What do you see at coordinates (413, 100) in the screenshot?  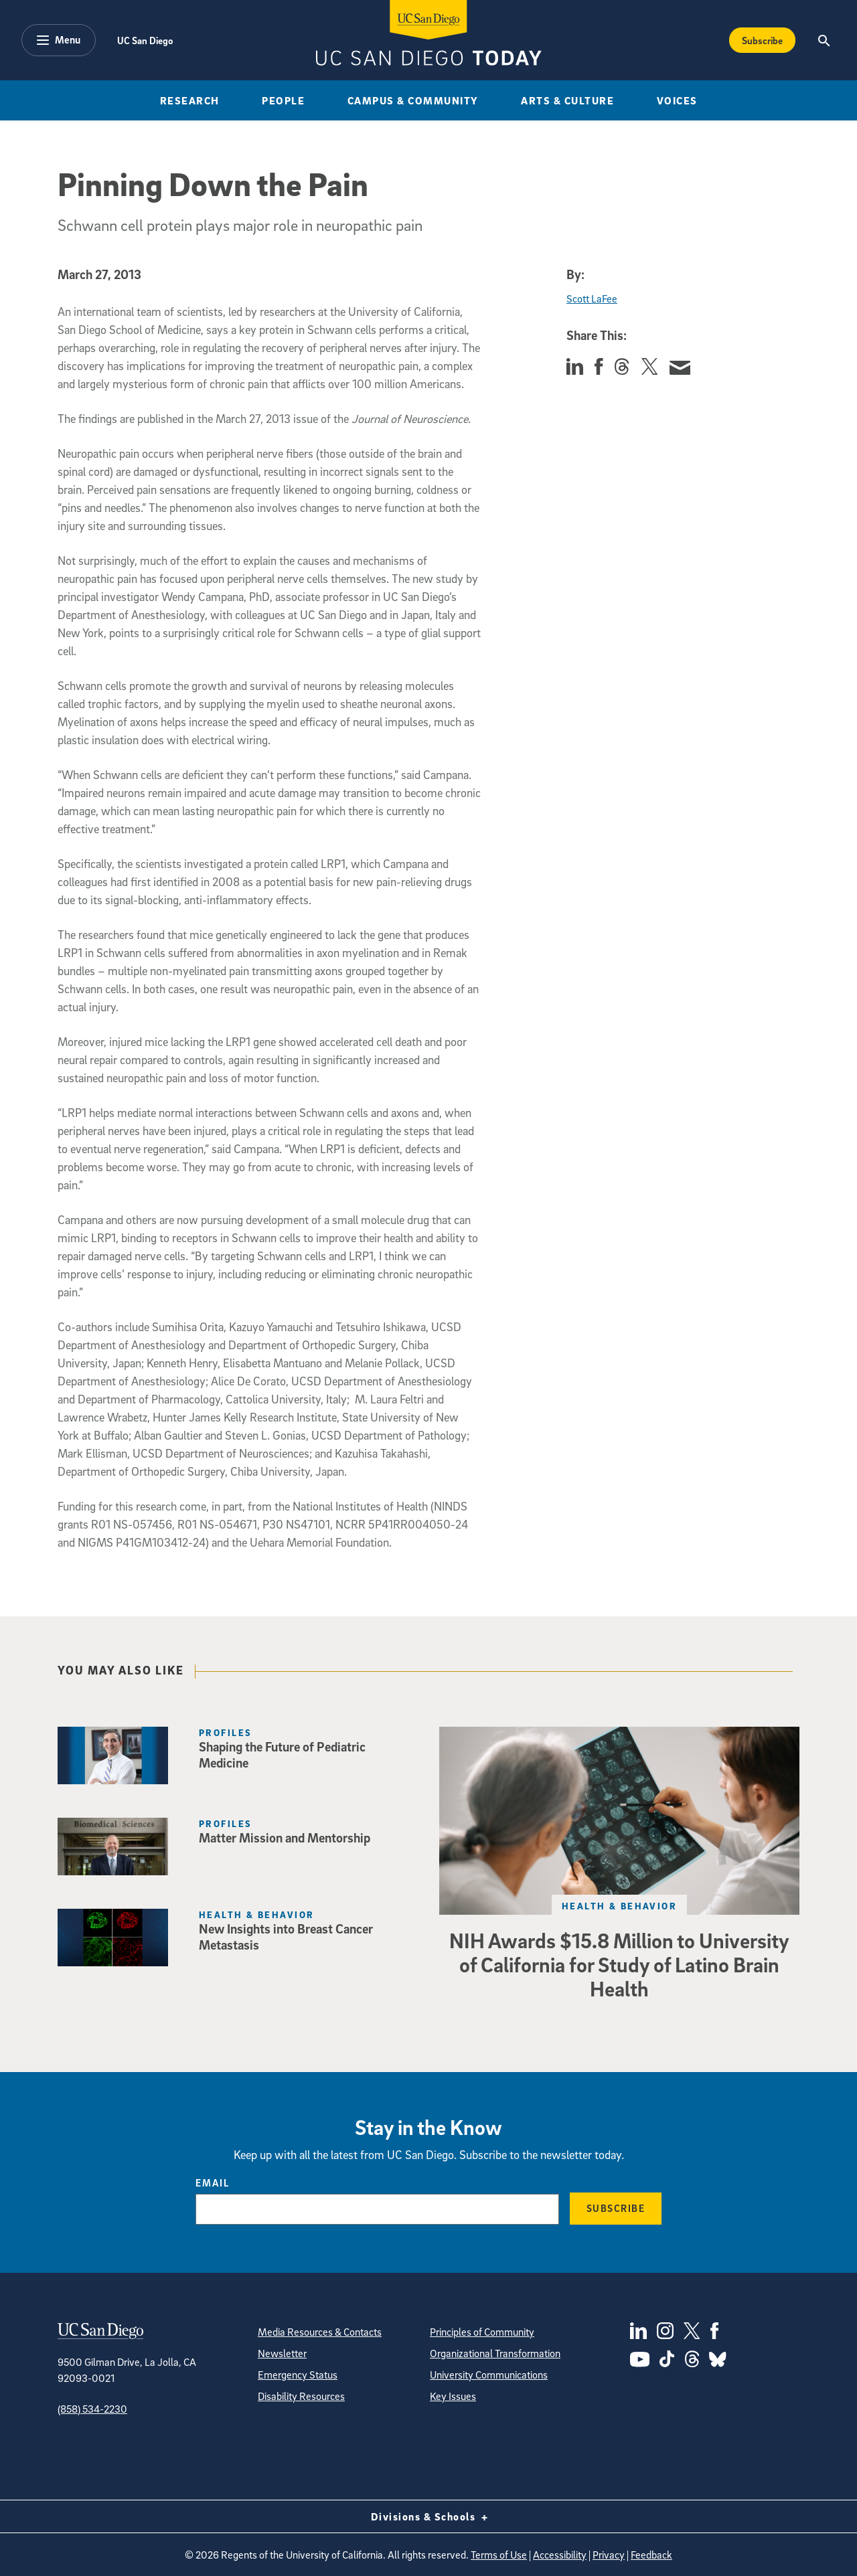 I see `Campus & Community` at bounding box center [413, 100].